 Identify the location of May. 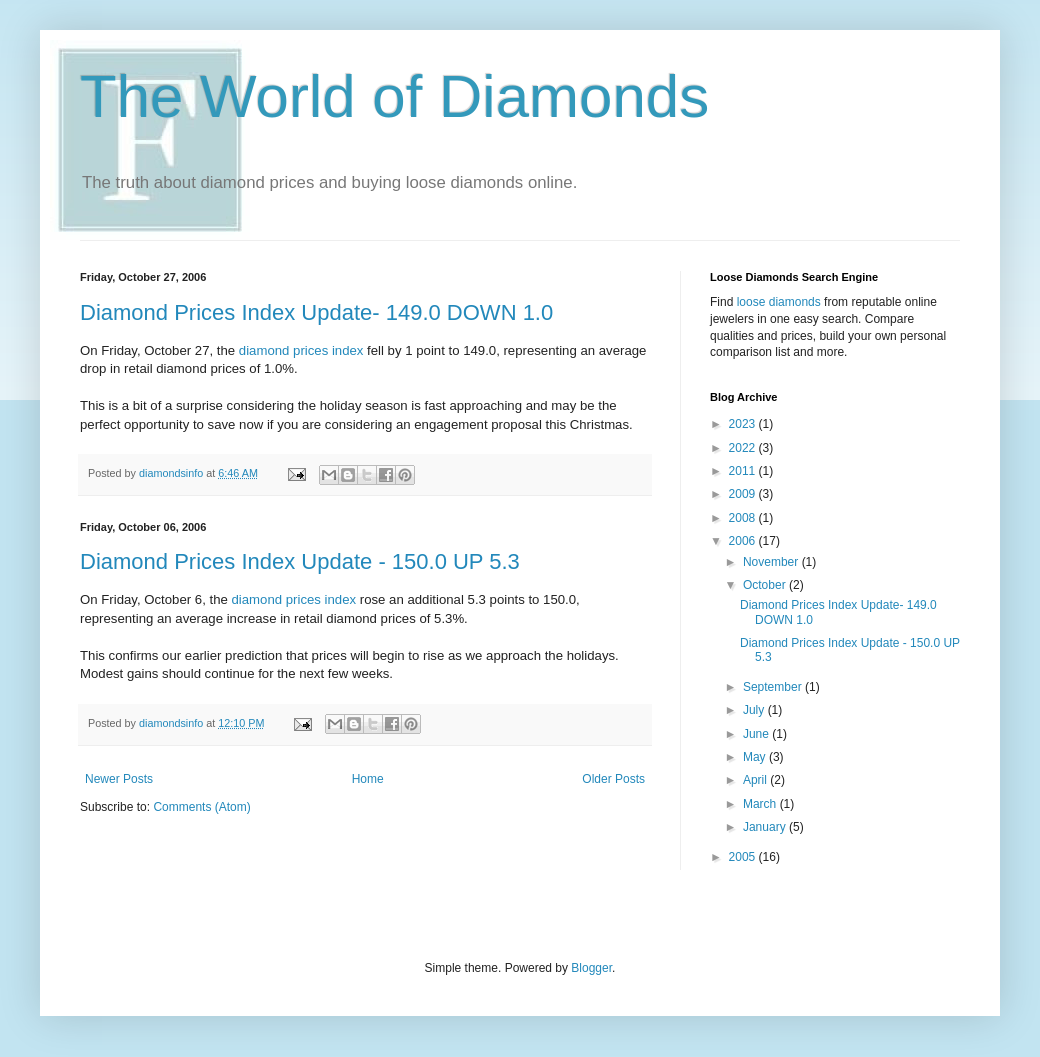
(756, 757).